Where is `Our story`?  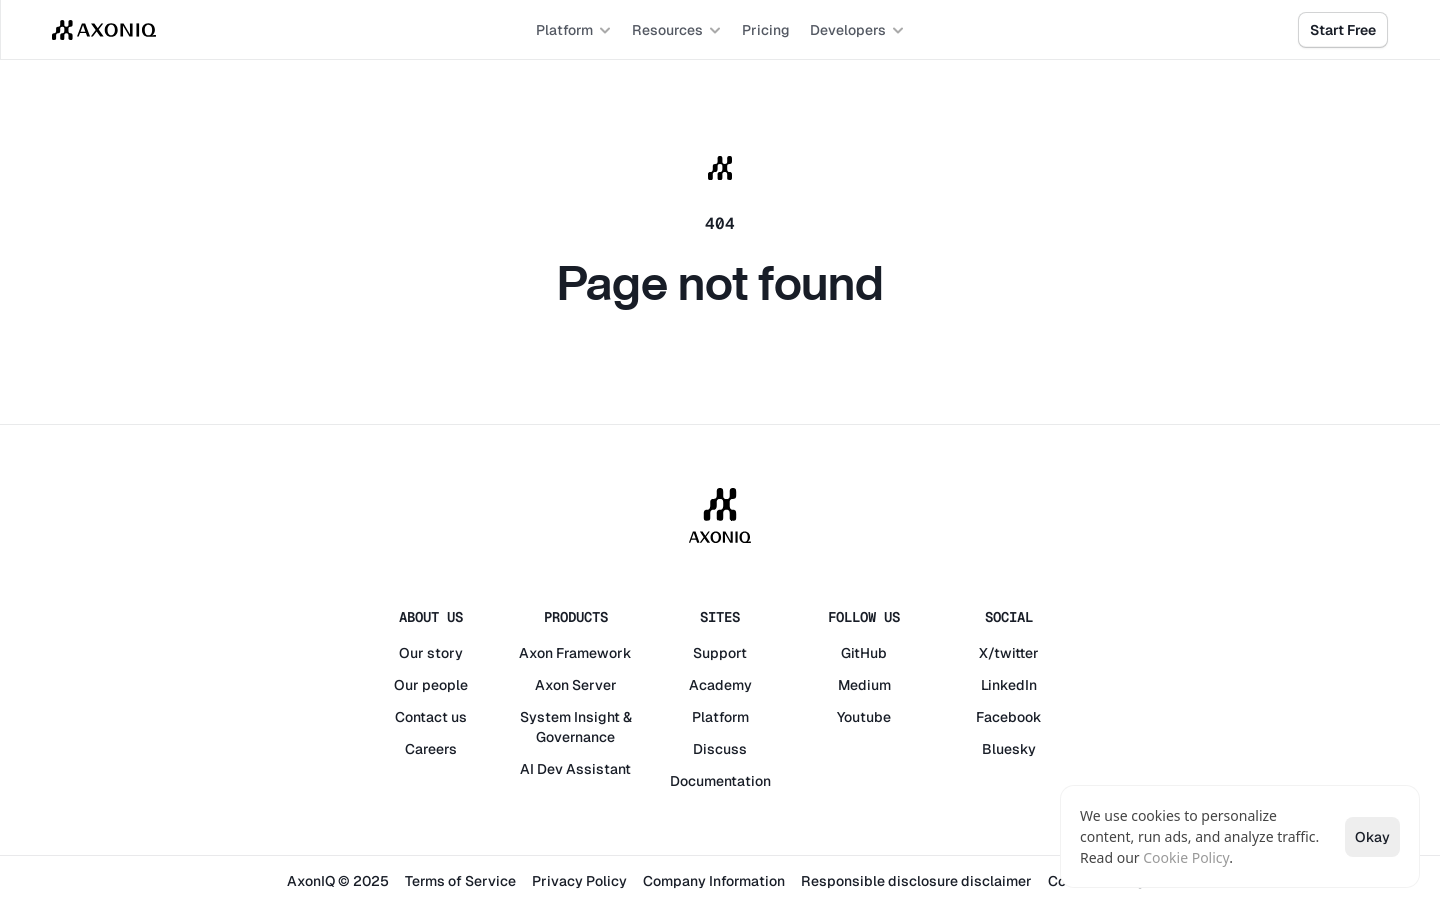
Our story is located at coordinates (431, 653).